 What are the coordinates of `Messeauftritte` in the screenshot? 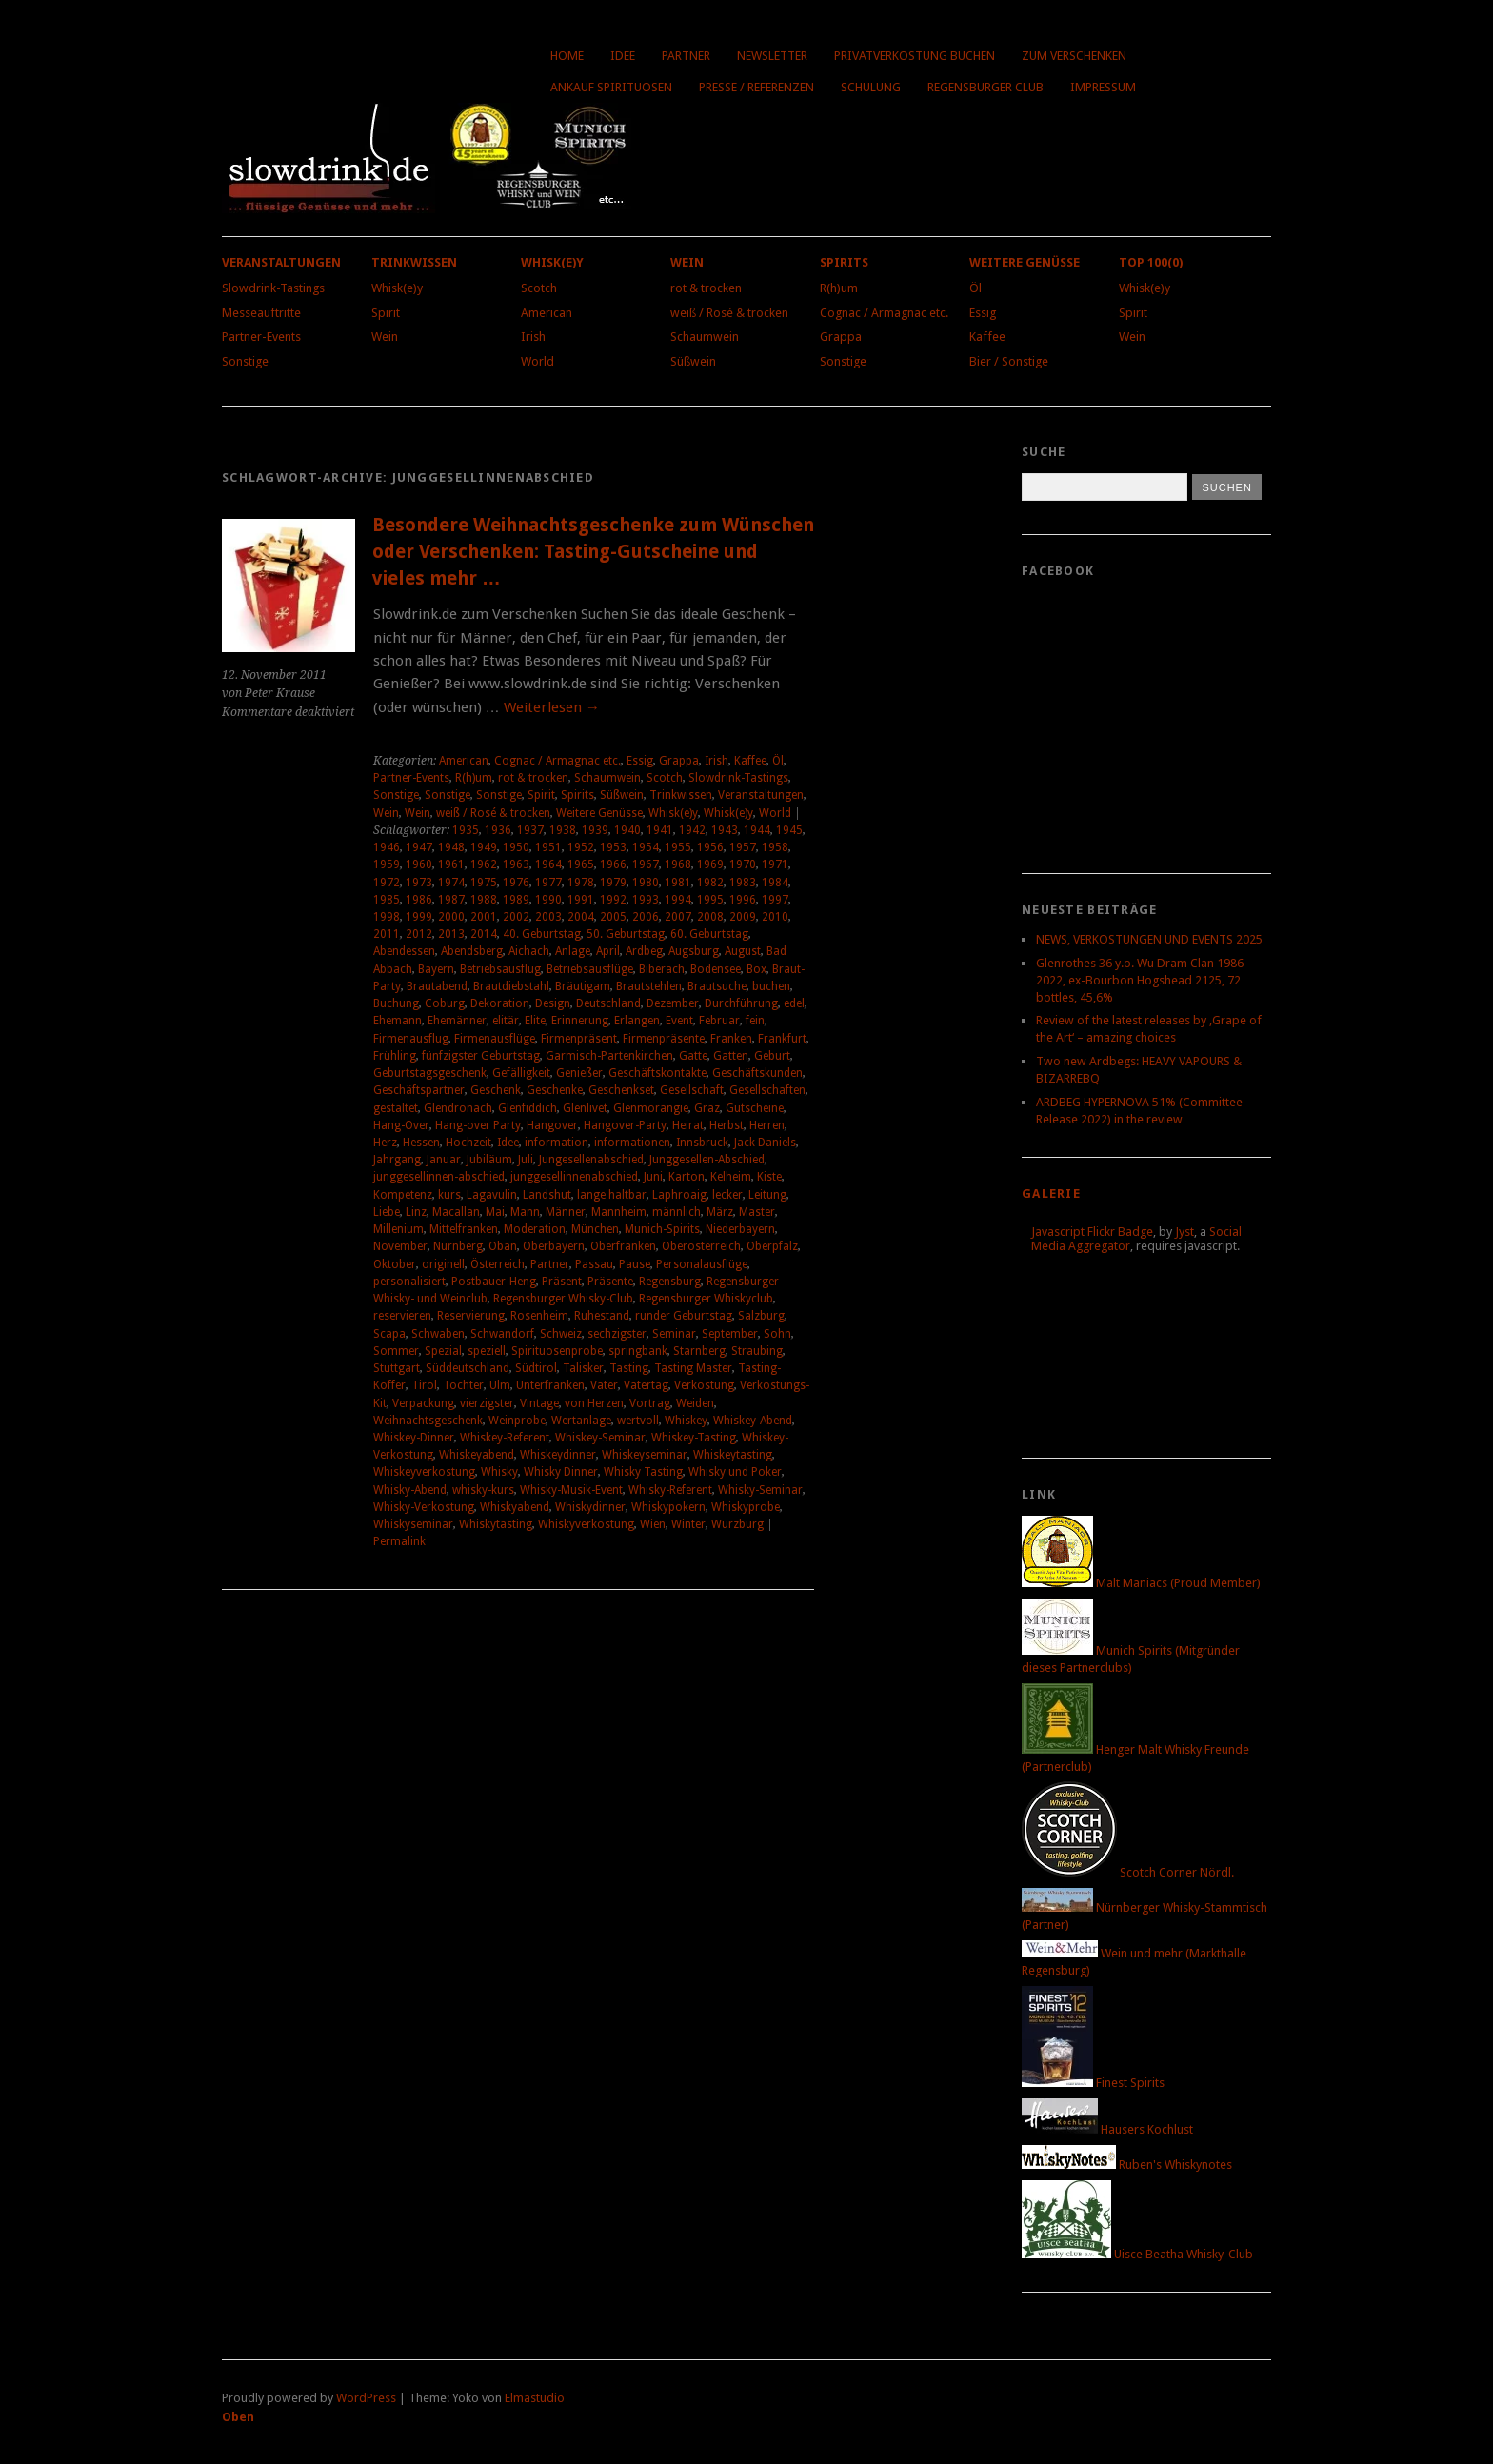 It's located at (261, 313).